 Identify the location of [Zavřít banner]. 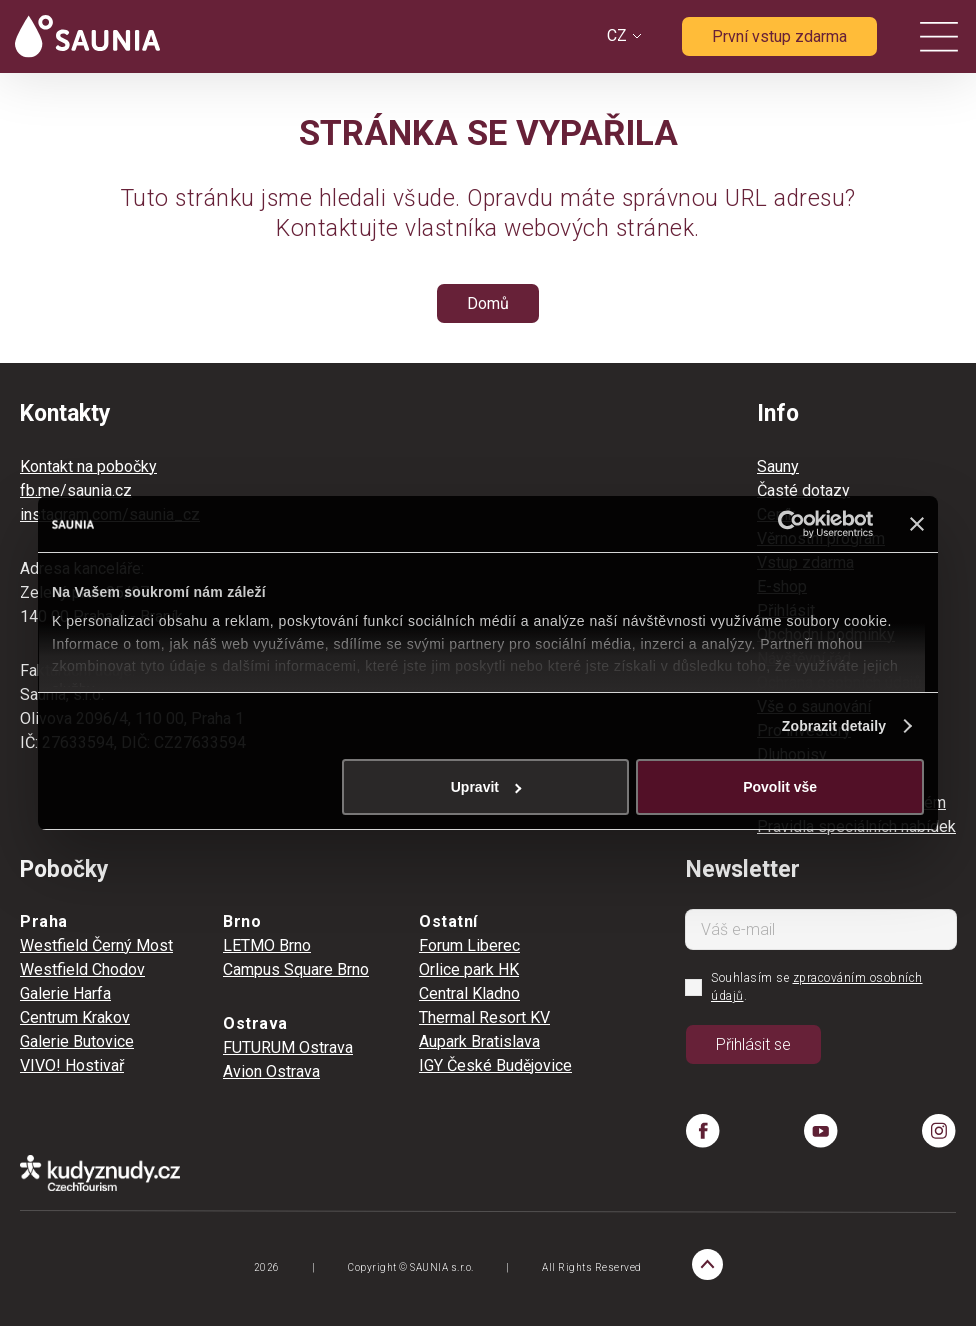
(917, 524).